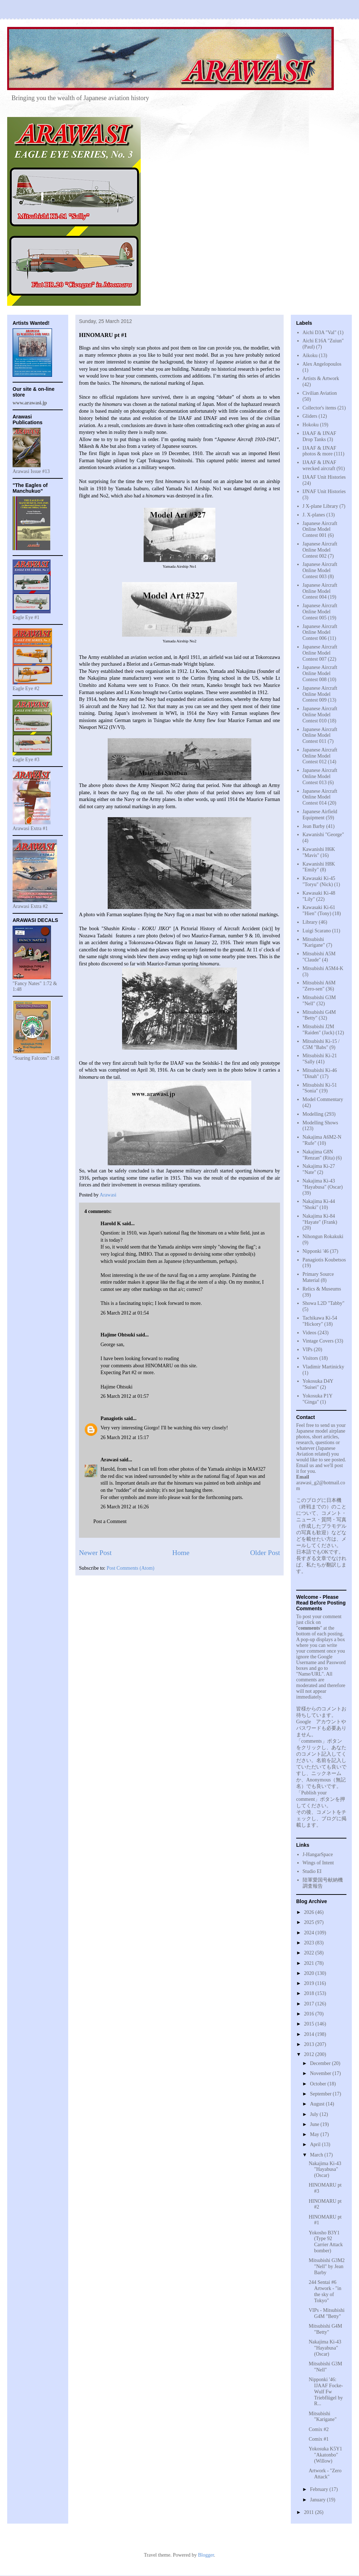 The height and width of the screenshot is (2576, 359). I want to click on Nakajima Ki-84 "Hayate" (Frank), so click(320, 1219).